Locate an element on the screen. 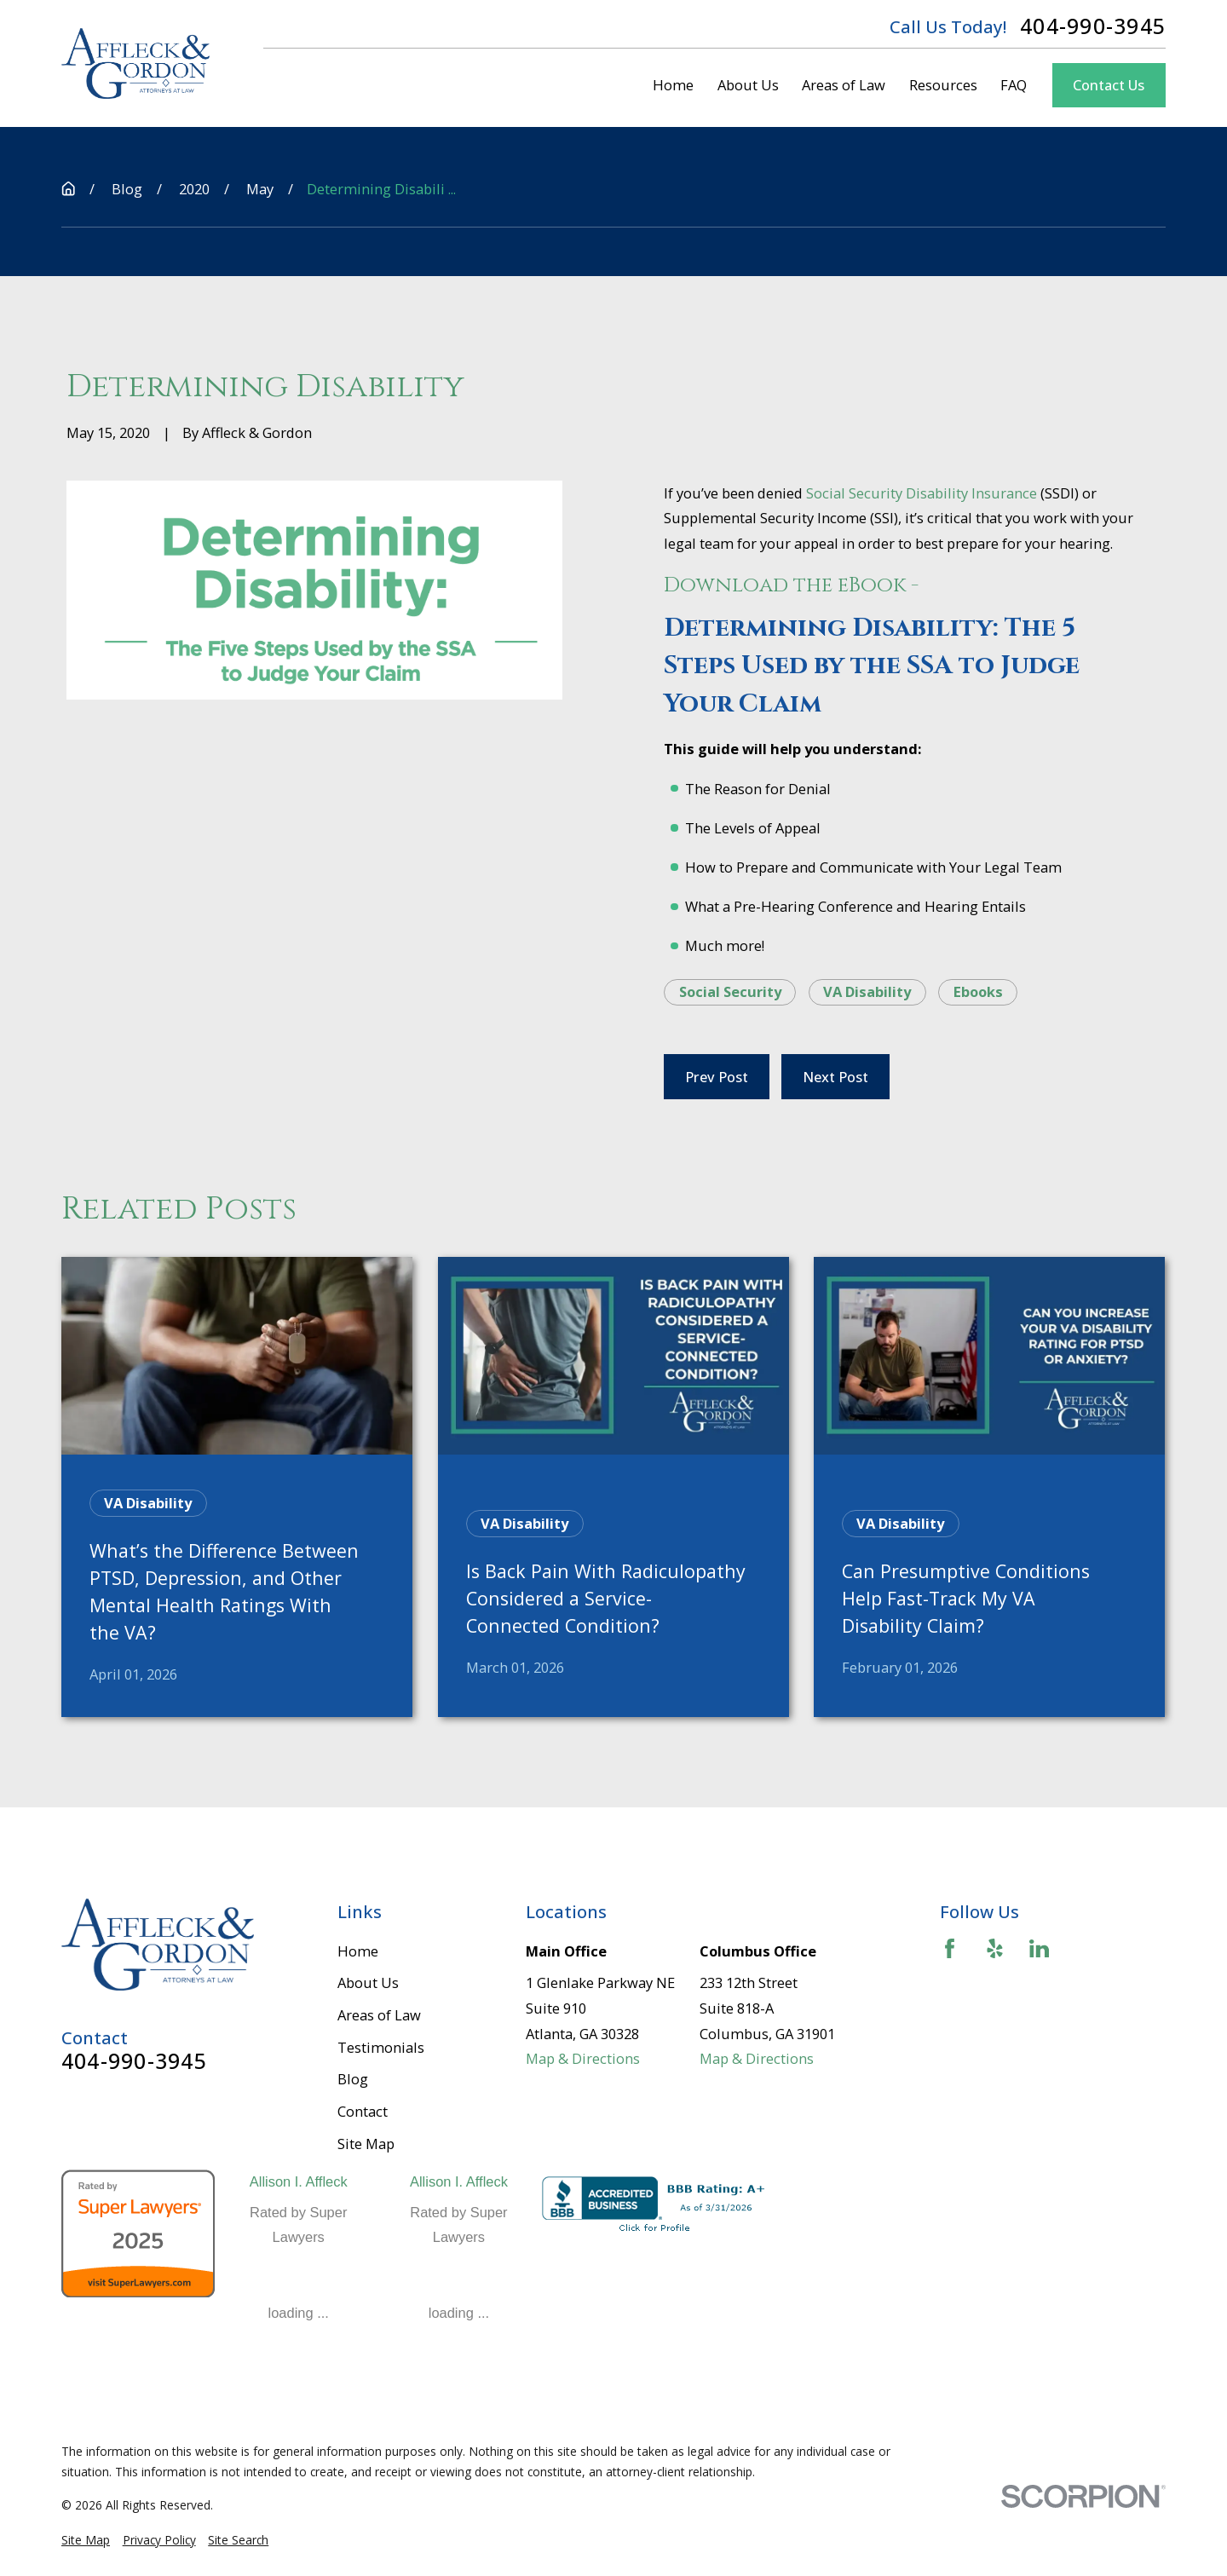 The height and width of the screenshot is (2576, 1227). Home is located at coordinates (357, 1951).